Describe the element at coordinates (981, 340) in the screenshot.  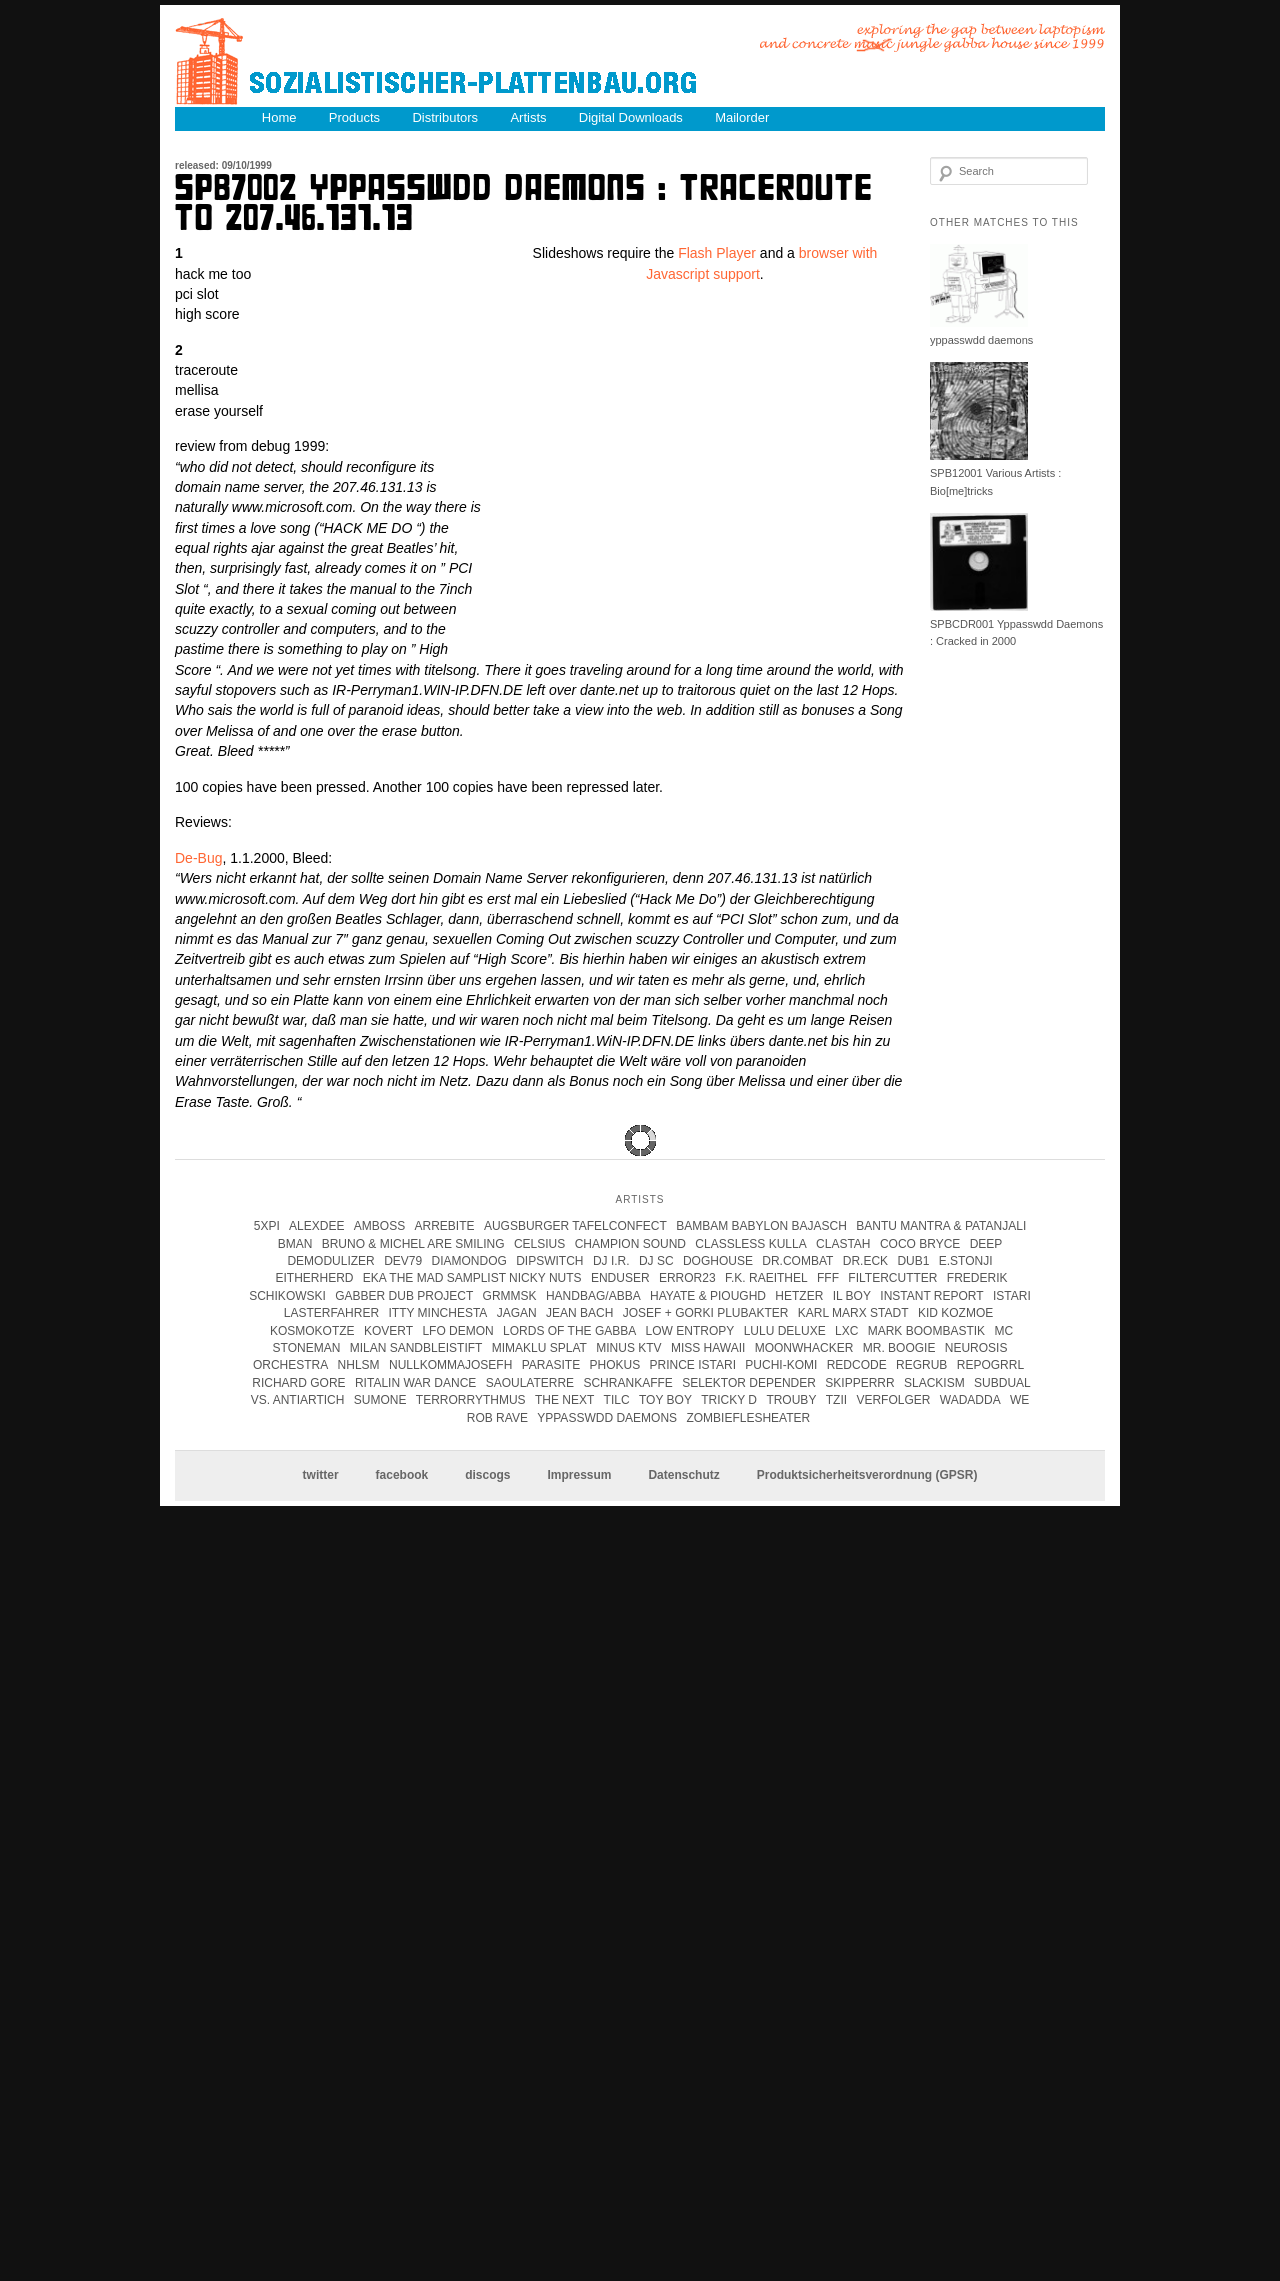
I see `yppasswdd daemons` at that location.